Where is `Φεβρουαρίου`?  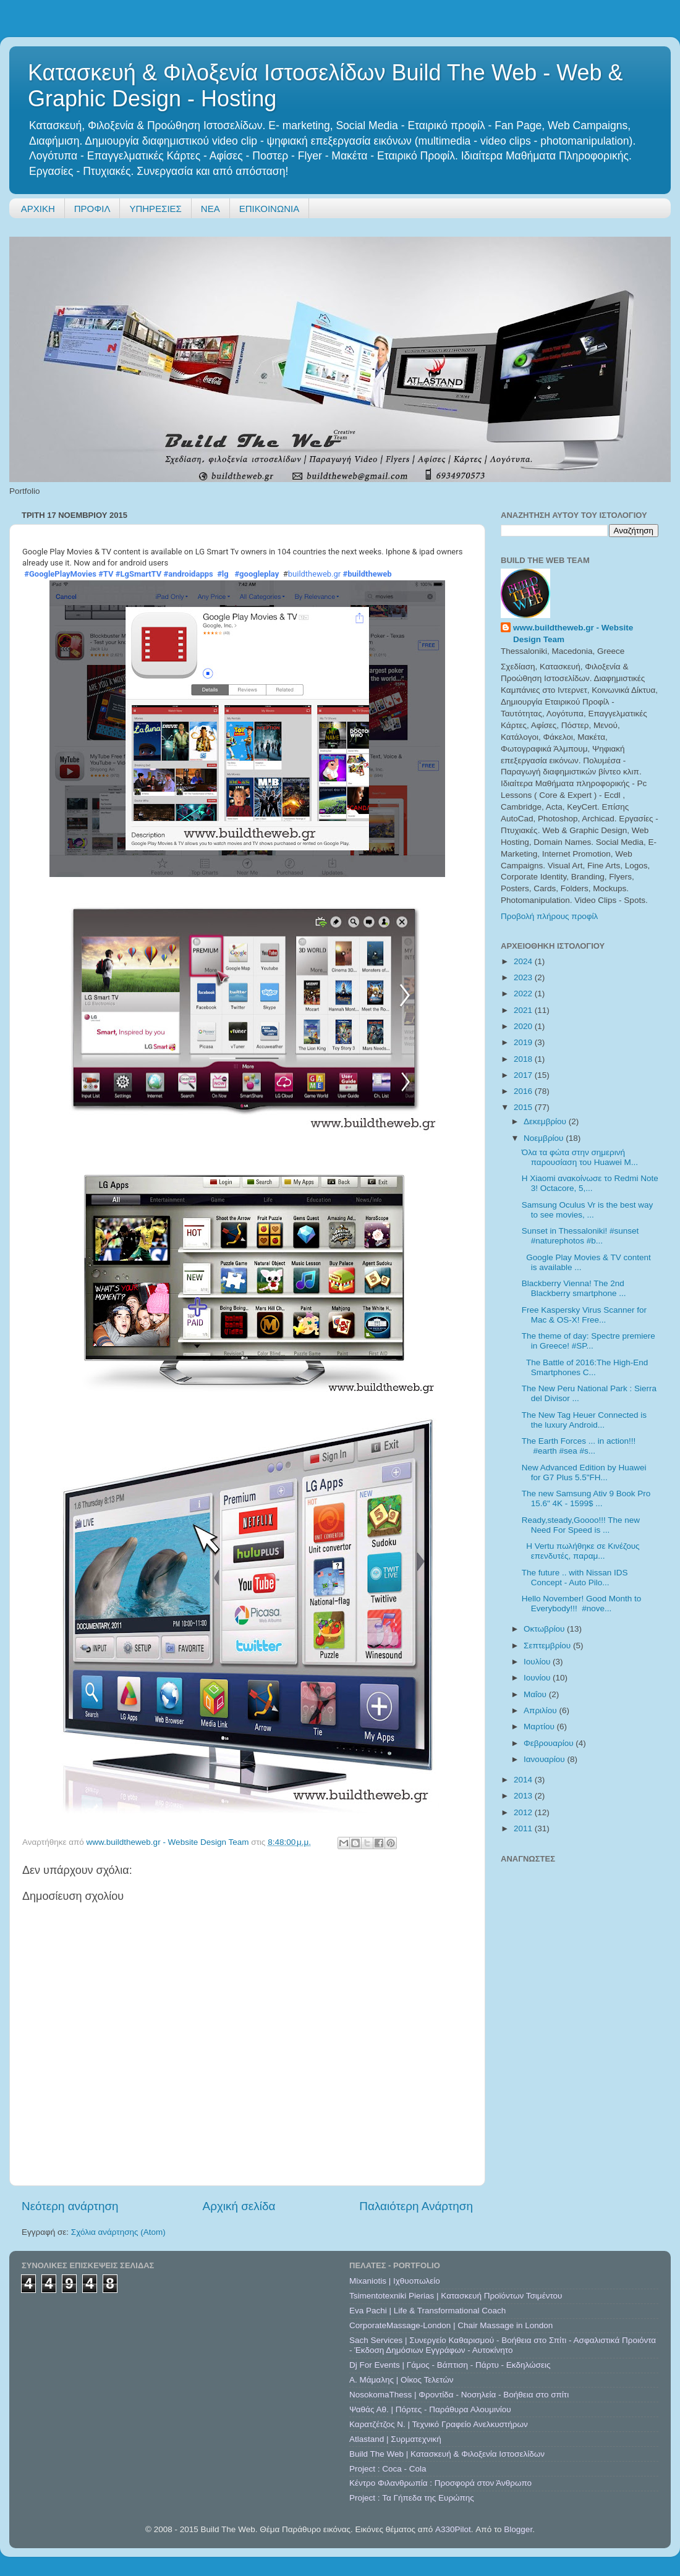
Φεβρουαρίου is located at coordinates (550, 1743).